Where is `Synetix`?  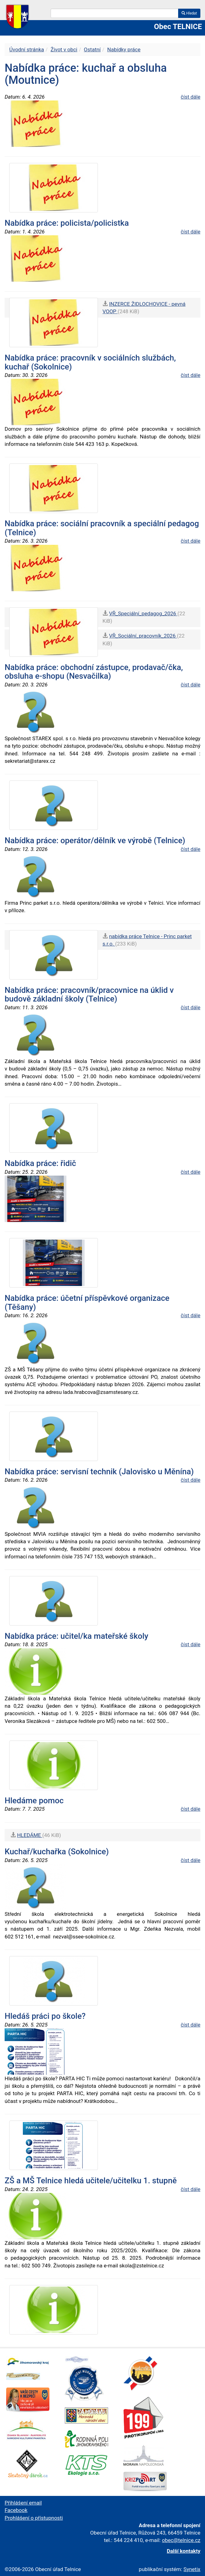
Synetix is located at coordinates (191, 2569).